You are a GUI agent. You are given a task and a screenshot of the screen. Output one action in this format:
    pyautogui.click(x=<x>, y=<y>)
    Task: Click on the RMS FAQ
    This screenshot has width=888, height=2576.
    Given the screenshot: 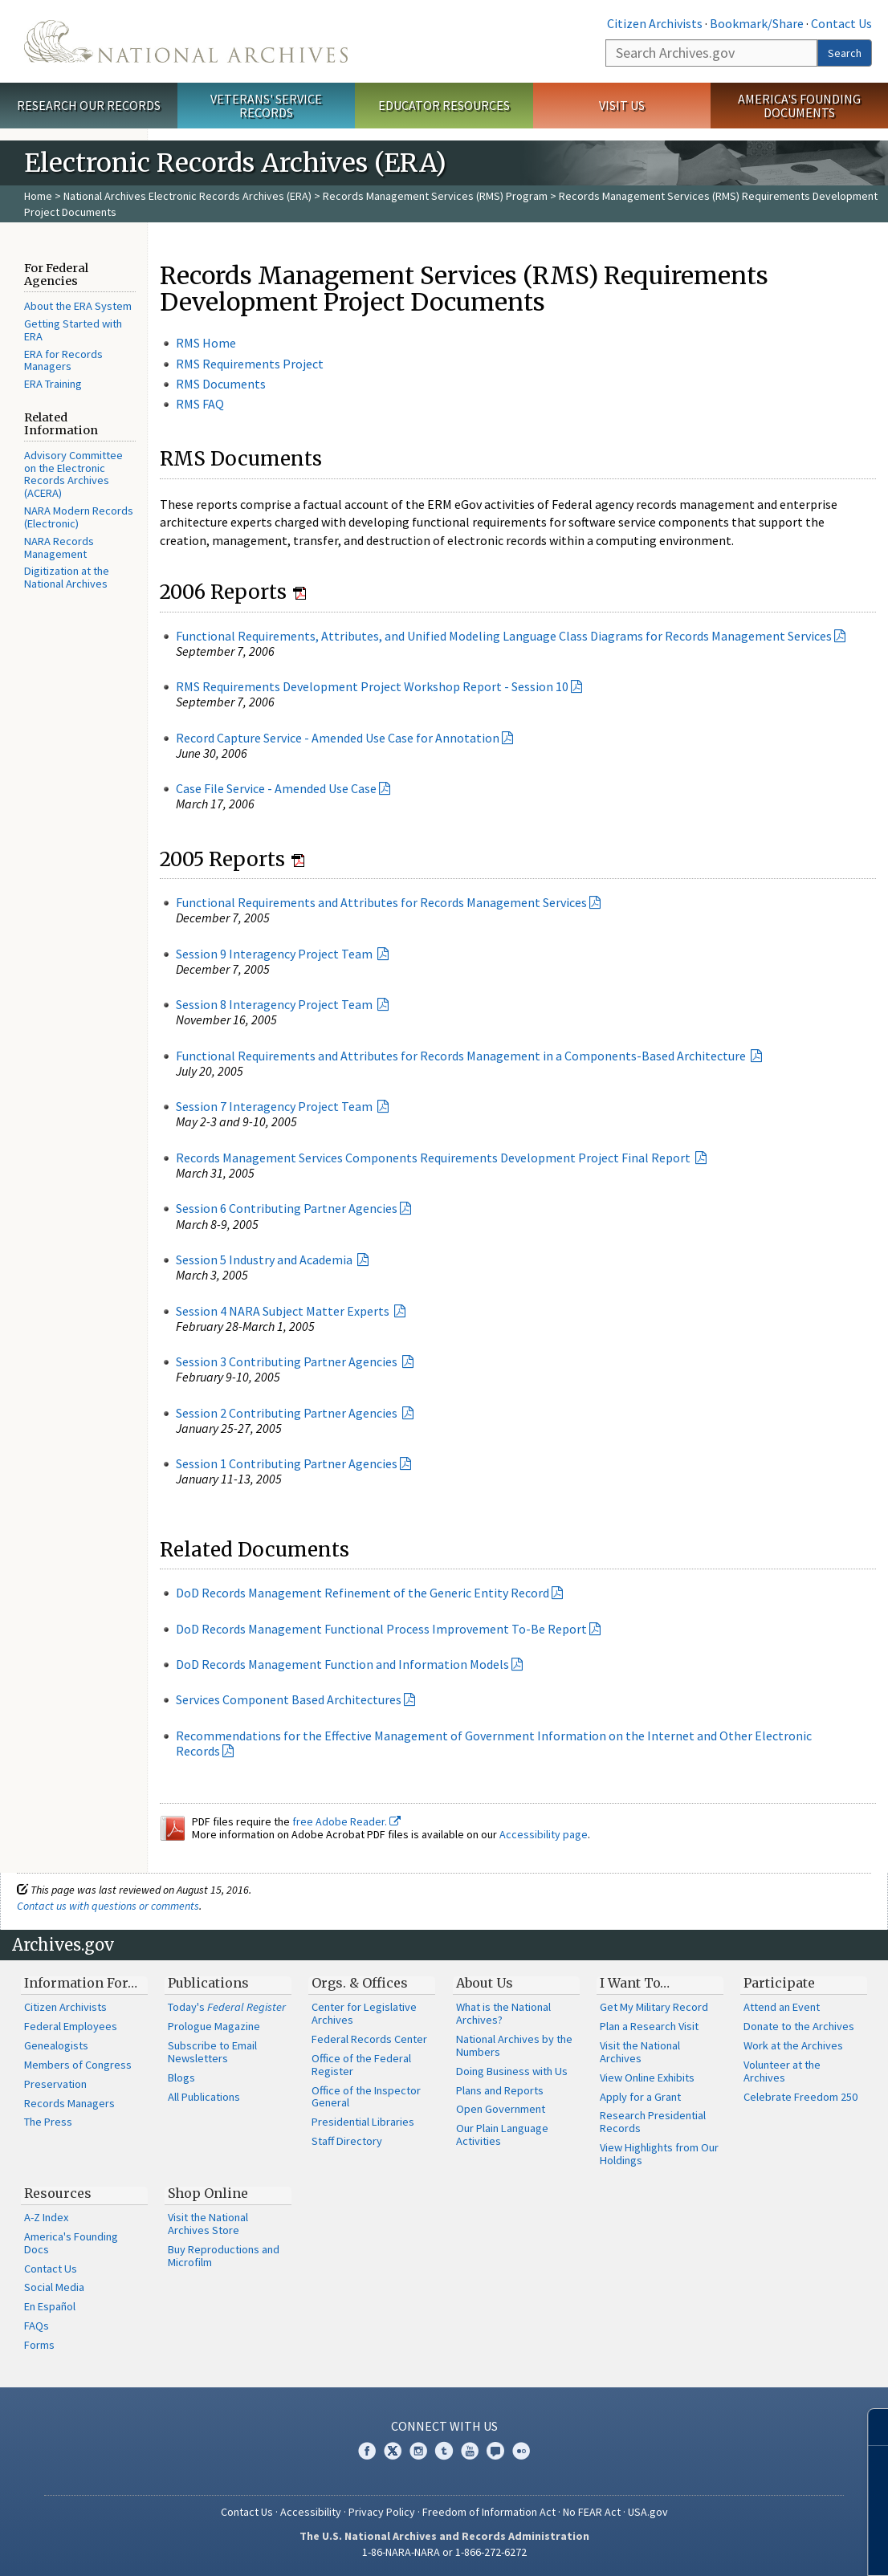 What is the action you would take?
    pyautogui.click(x=200, y=404)
    